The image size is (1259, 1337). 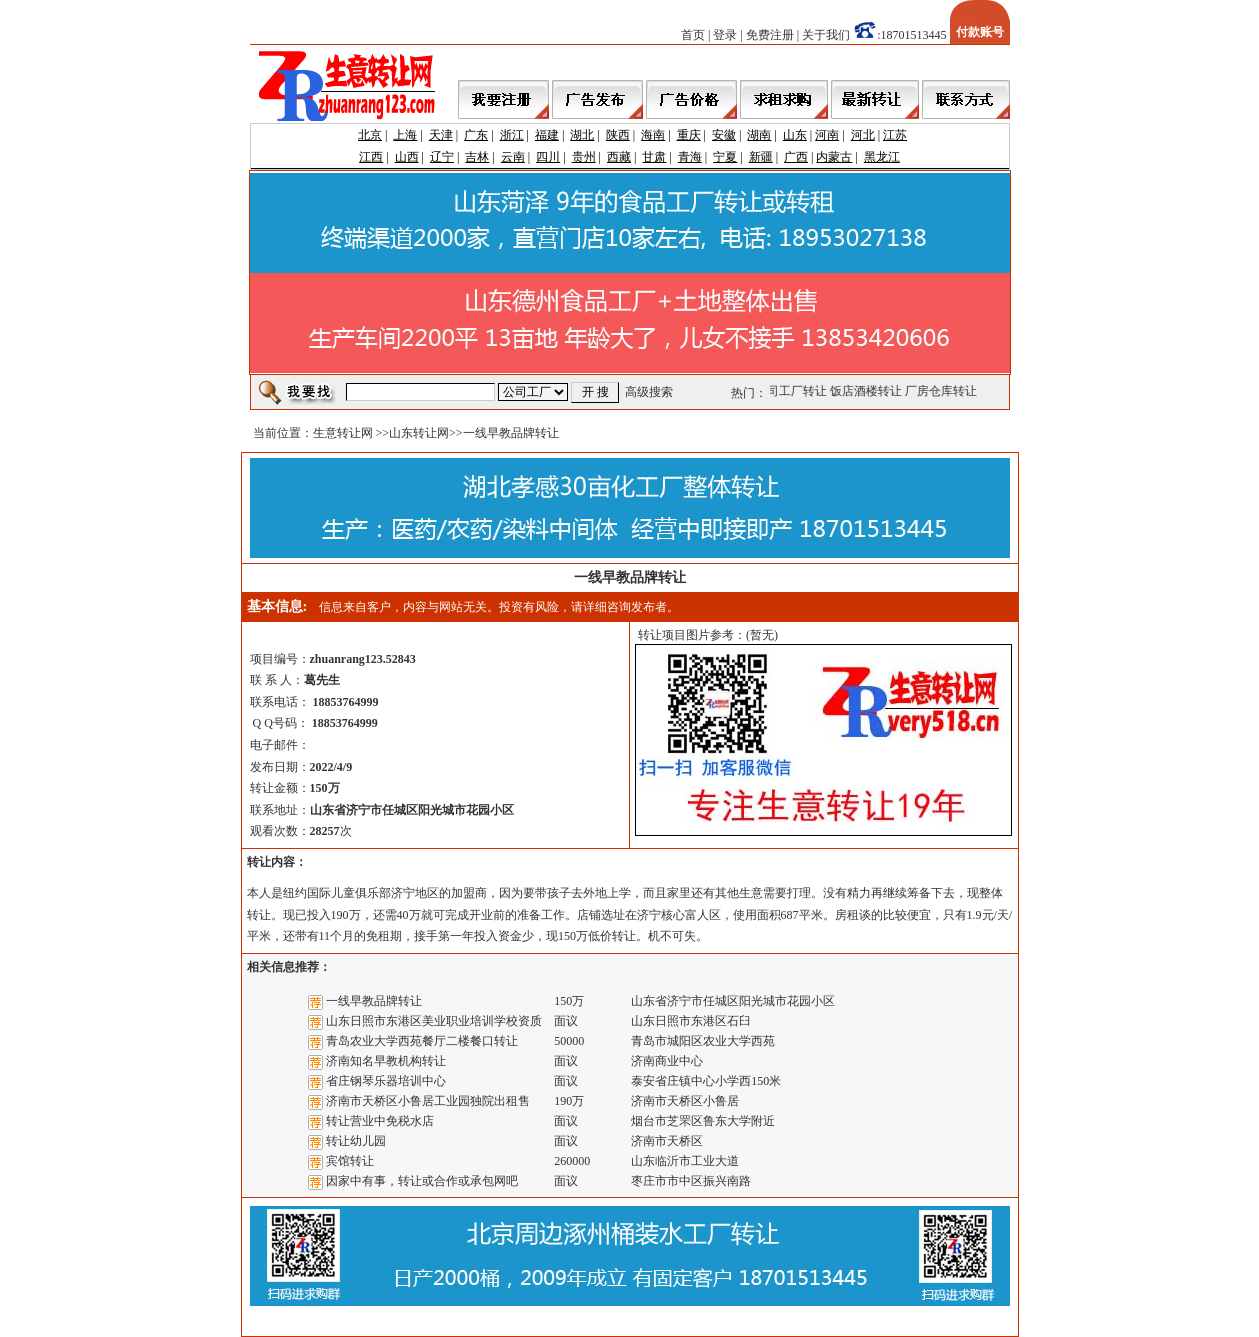 What do you see at coordinates (882, 157) in the screenshot?
I see `黑龙江` at bounding box center [882, 157].